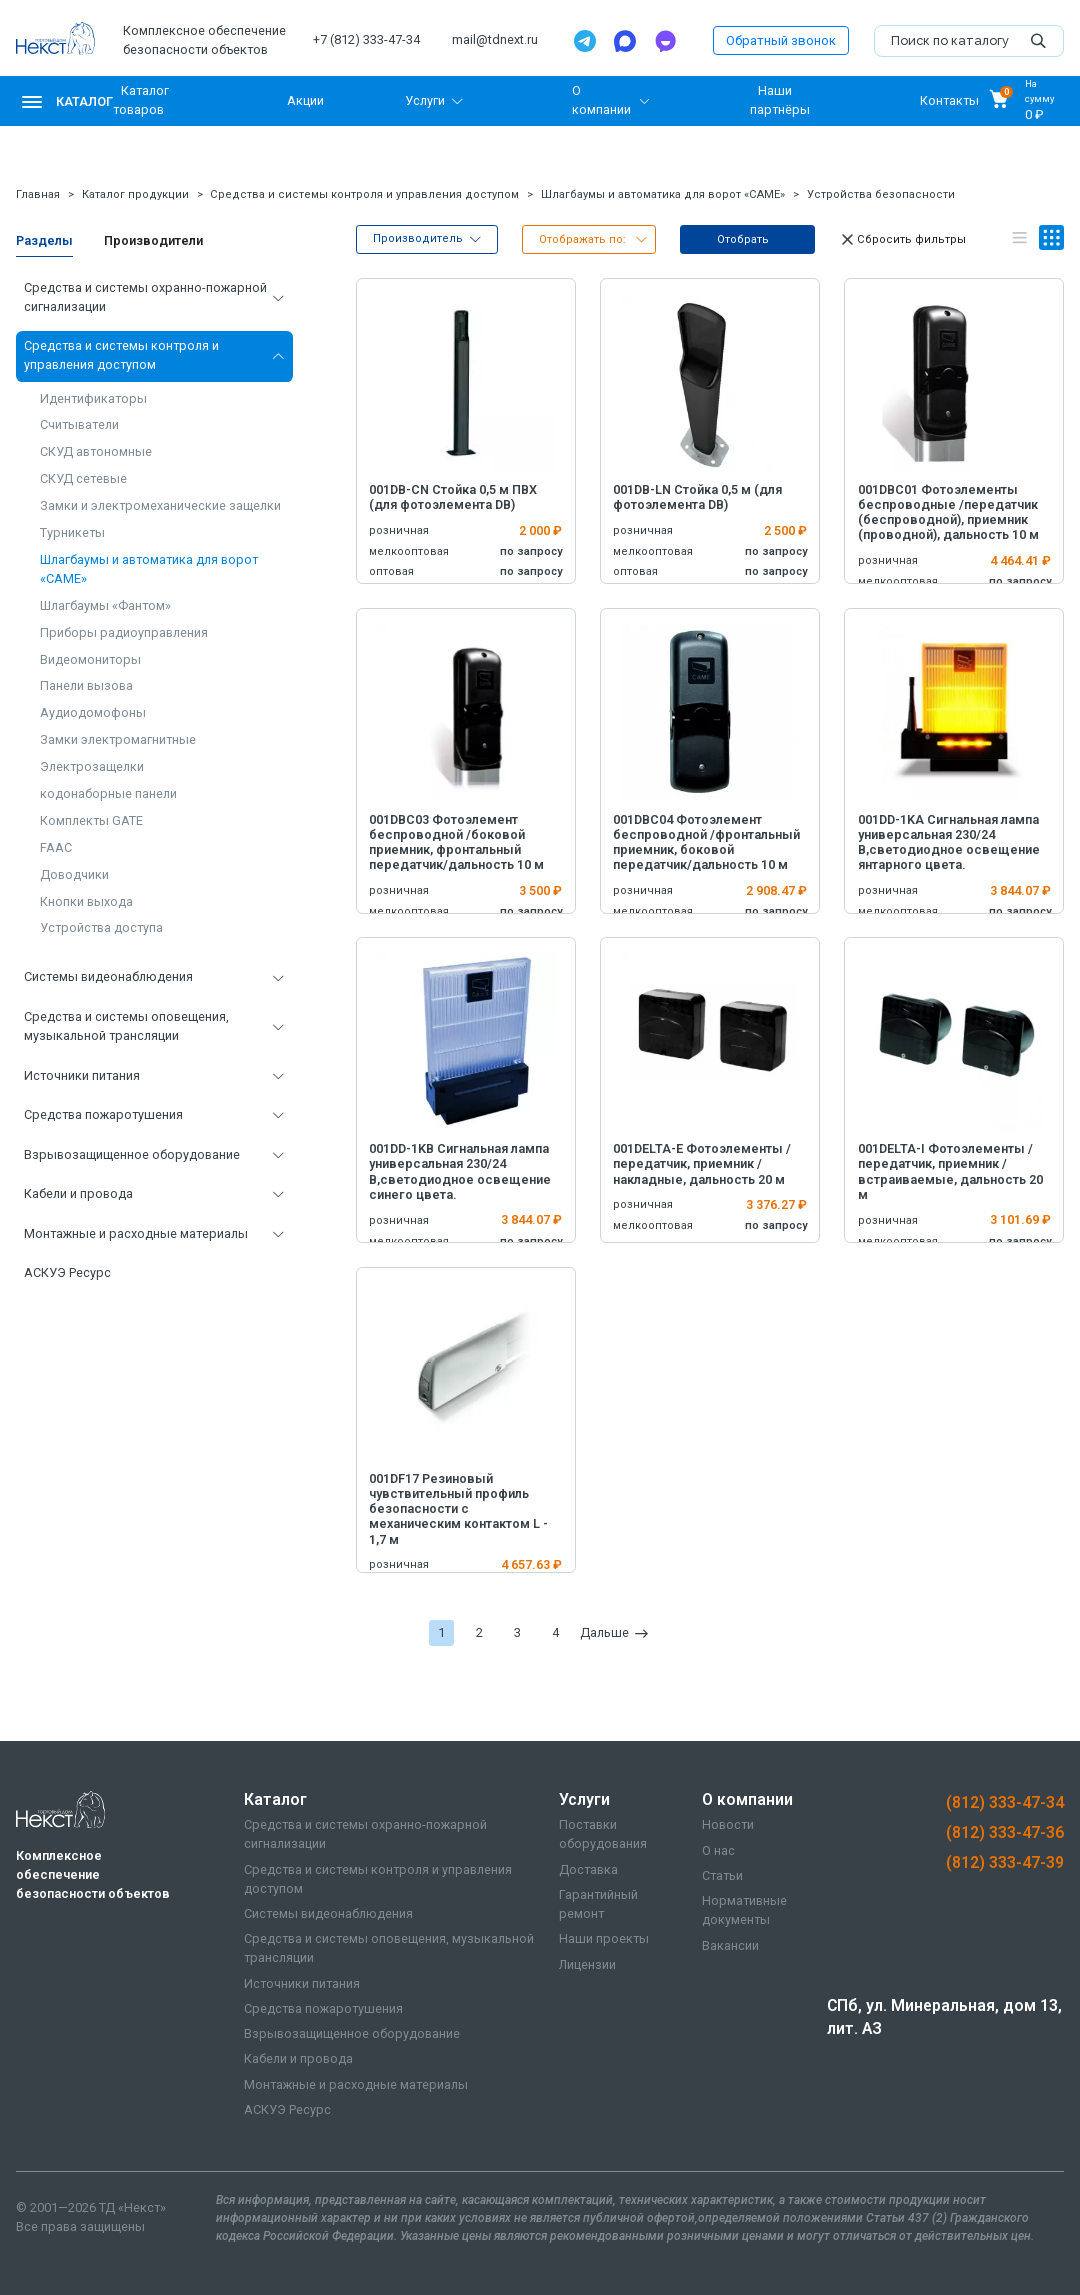 The width and height of the screenshot is (1080, 2295). Describe the element at coordinates (74, 874) in the screenshot. I see `Доводчики` at that location.